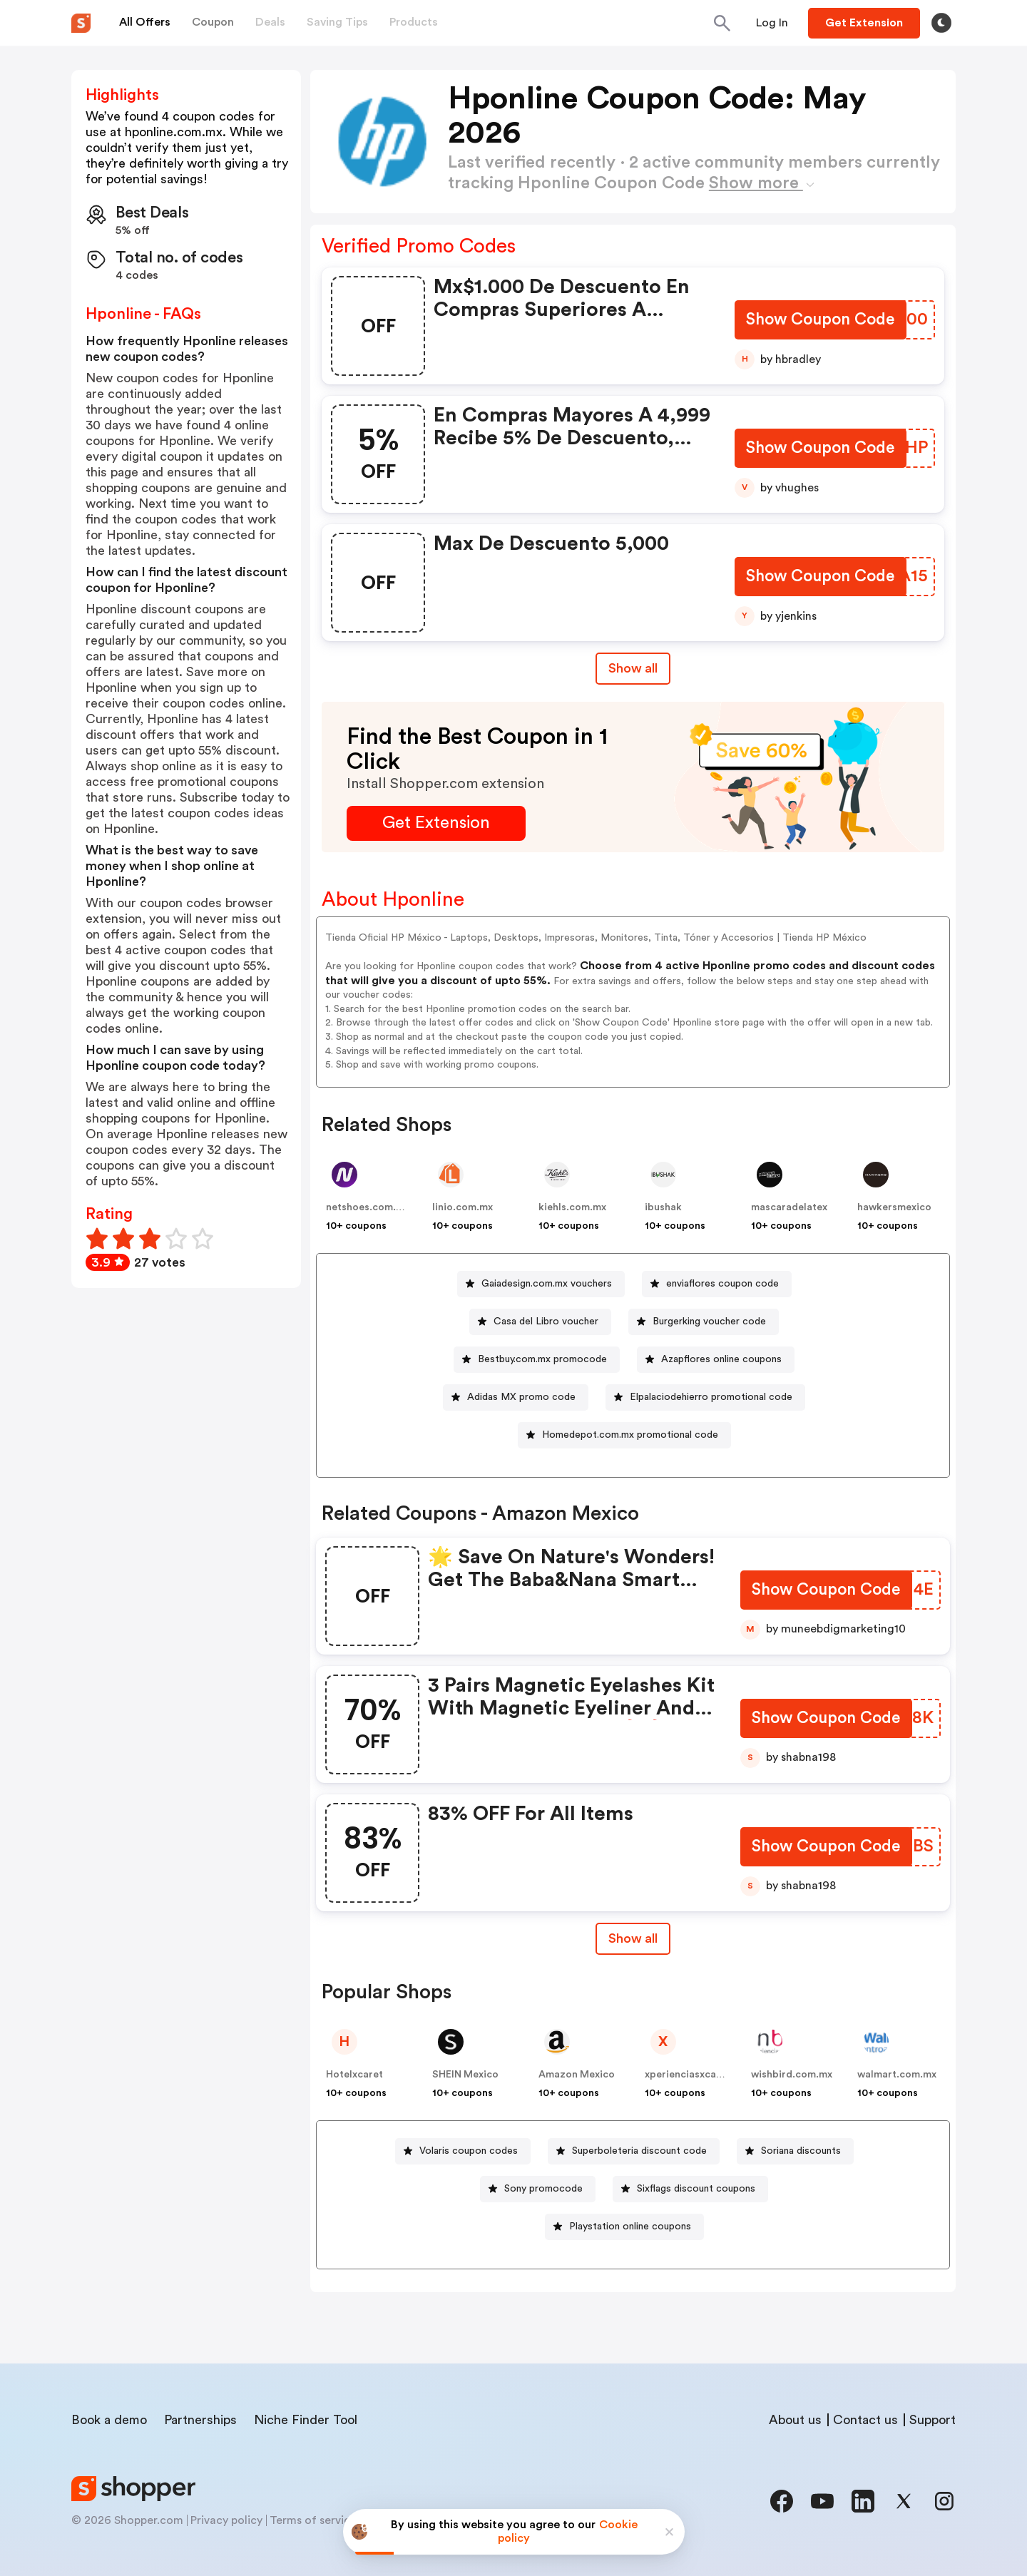  What do you see at coordinates (801, 2151) in the screenshot?
I see `Soriana discounts` at bounding box center [801, 2151].